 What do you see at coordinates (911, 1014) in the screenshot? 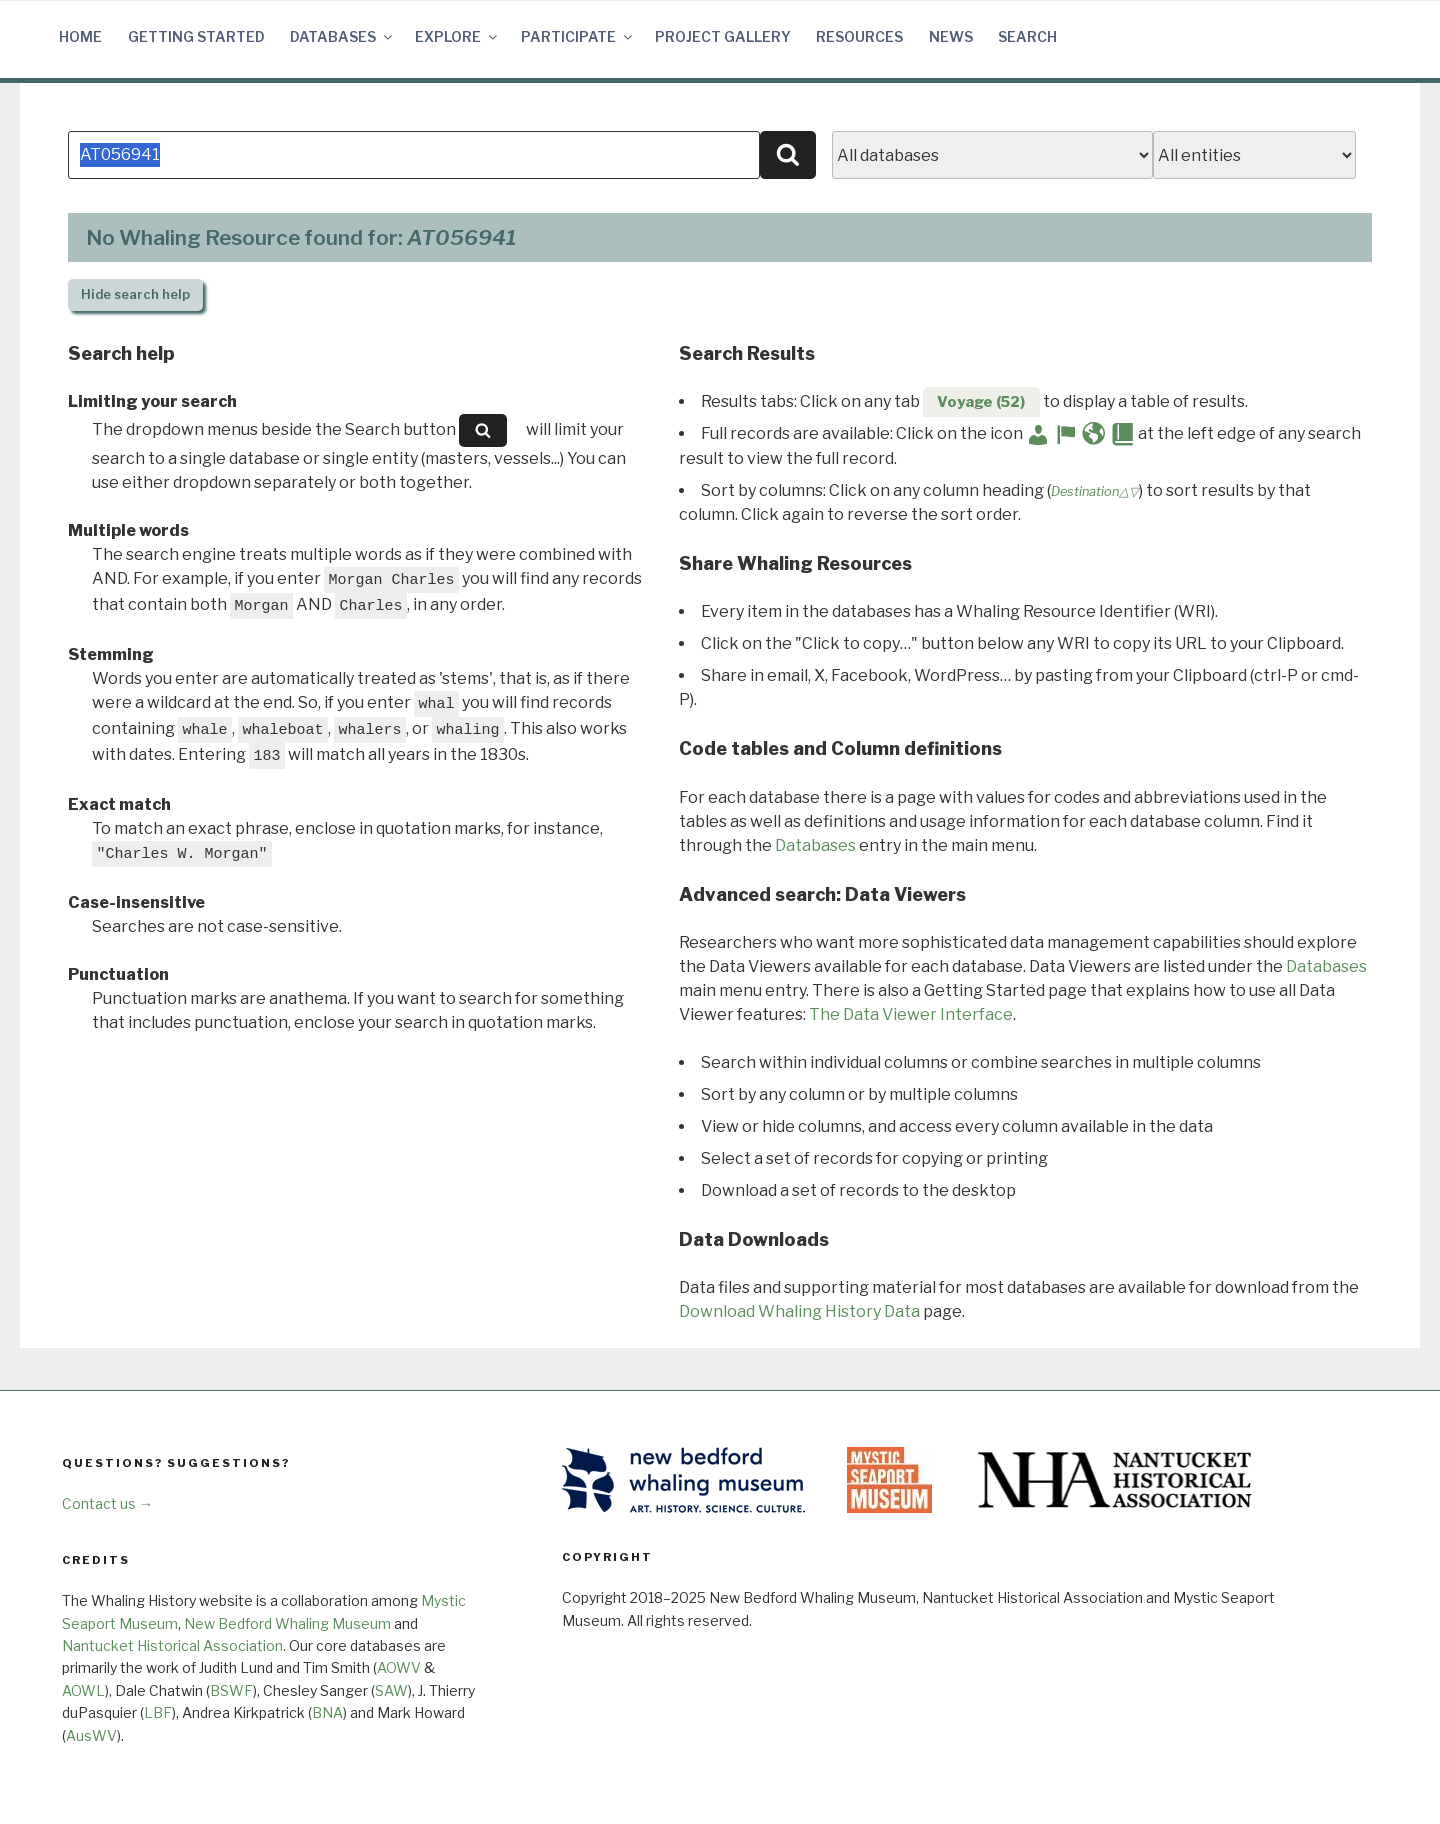
I see `The Data Viewer Interface` at bounding box center [911, 1014].